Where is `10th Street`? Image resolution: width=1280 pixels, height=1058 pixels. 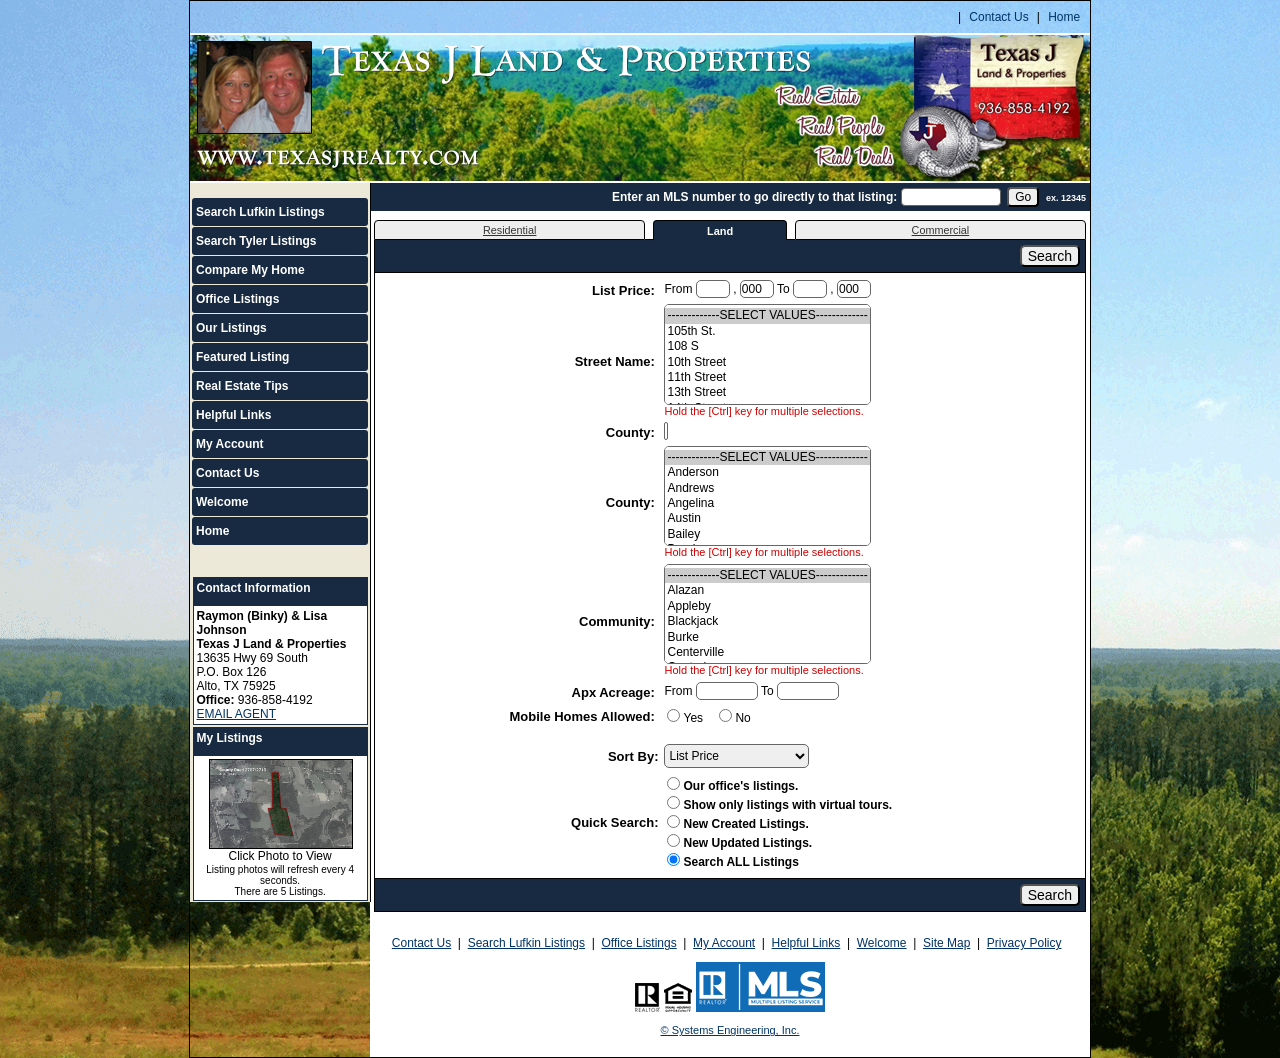 10th Street is located at coordinates (767, 362).